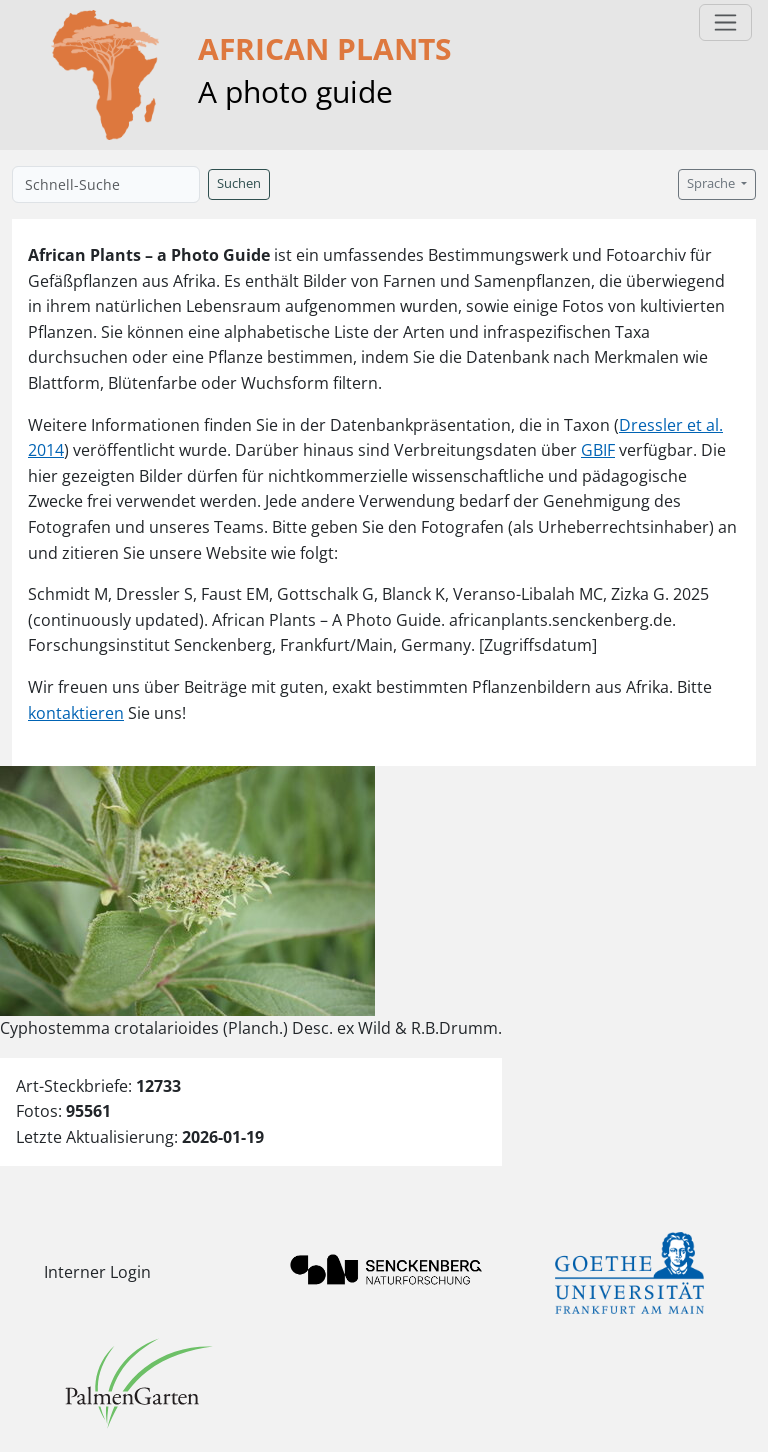 This screenshot has width=768, height=1452. What do you see at coordinates (76, 713) in the screenshot?
I see `kontaktieren` at bounding box center [76, 713].